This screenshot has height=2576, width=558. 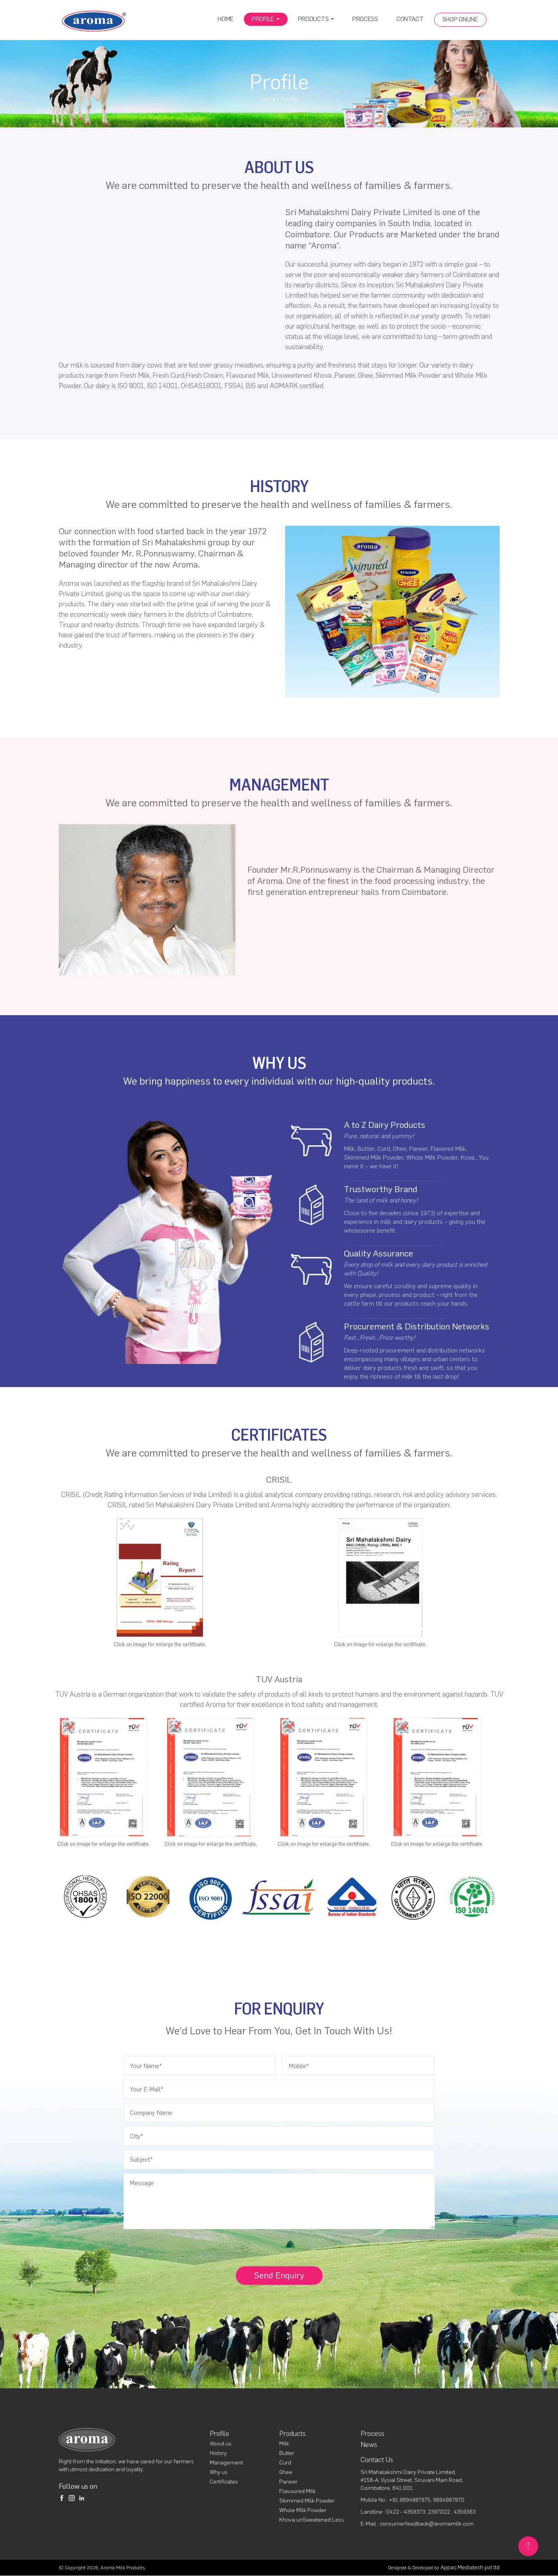 What do you see at coordinates (439, 2512) in the screenshot?
I see `2397022` at bounding box center [439, 2512].